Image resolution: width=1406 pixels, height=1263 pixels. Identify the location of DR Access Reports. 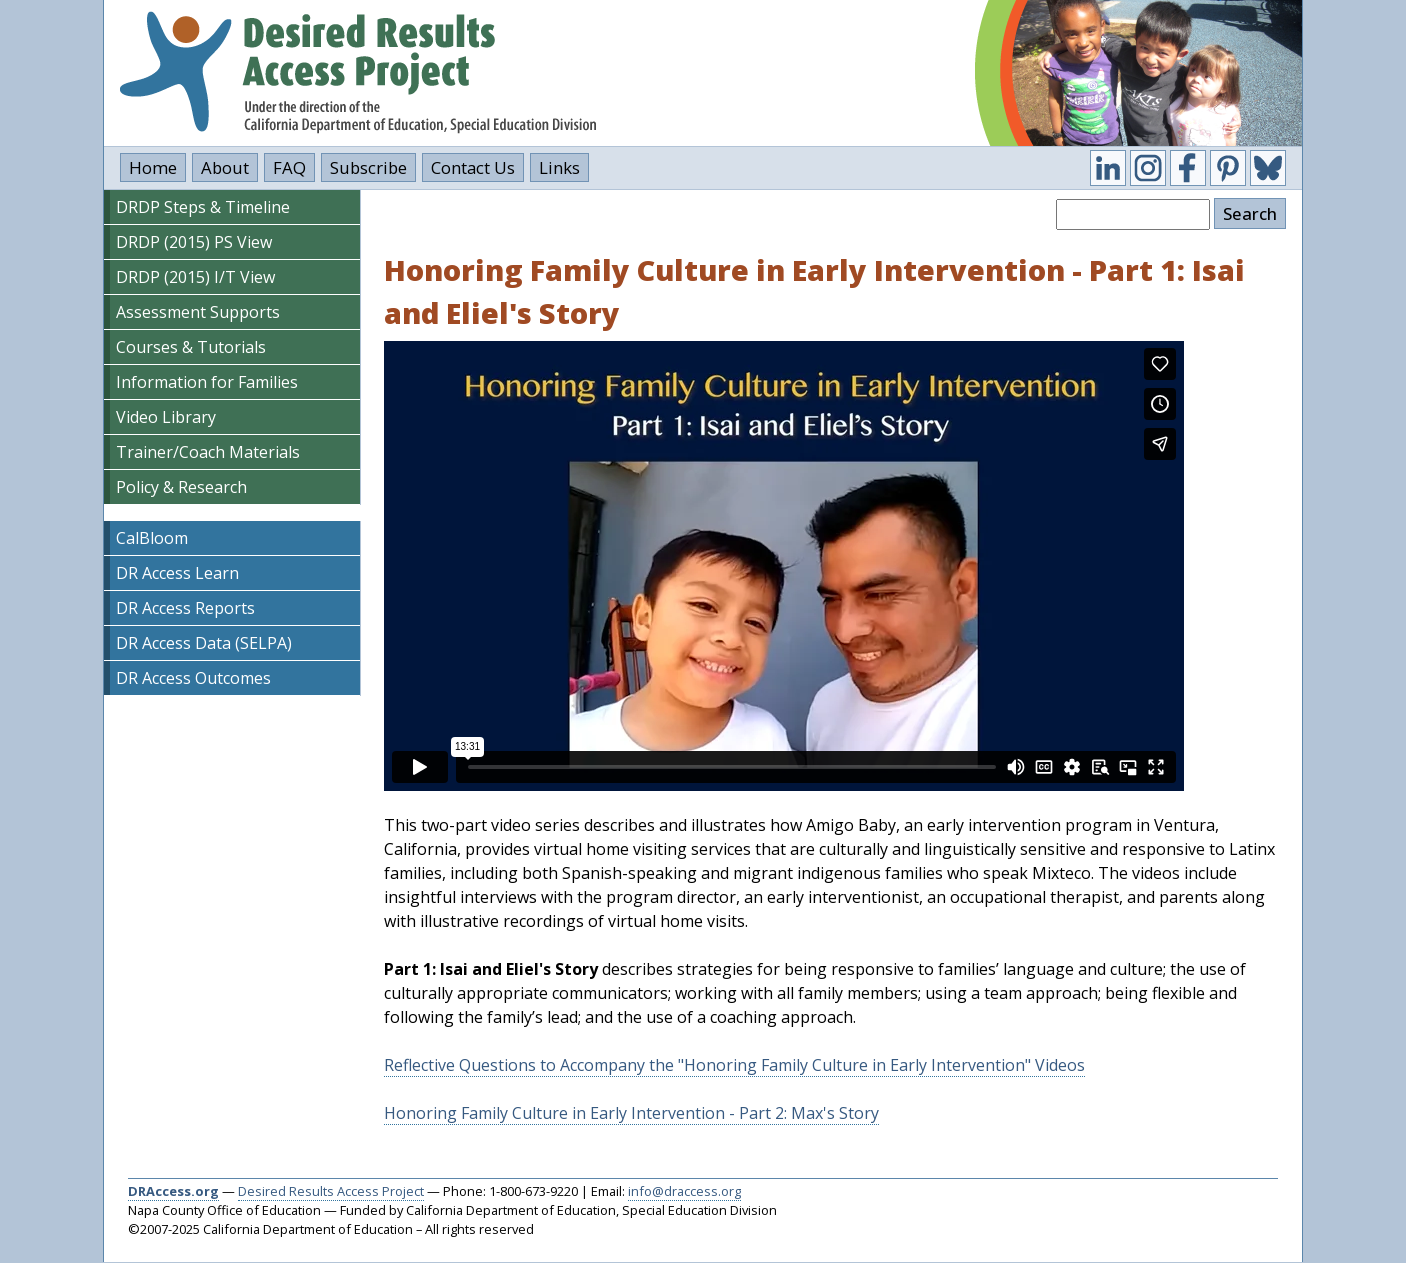
(185, 608).